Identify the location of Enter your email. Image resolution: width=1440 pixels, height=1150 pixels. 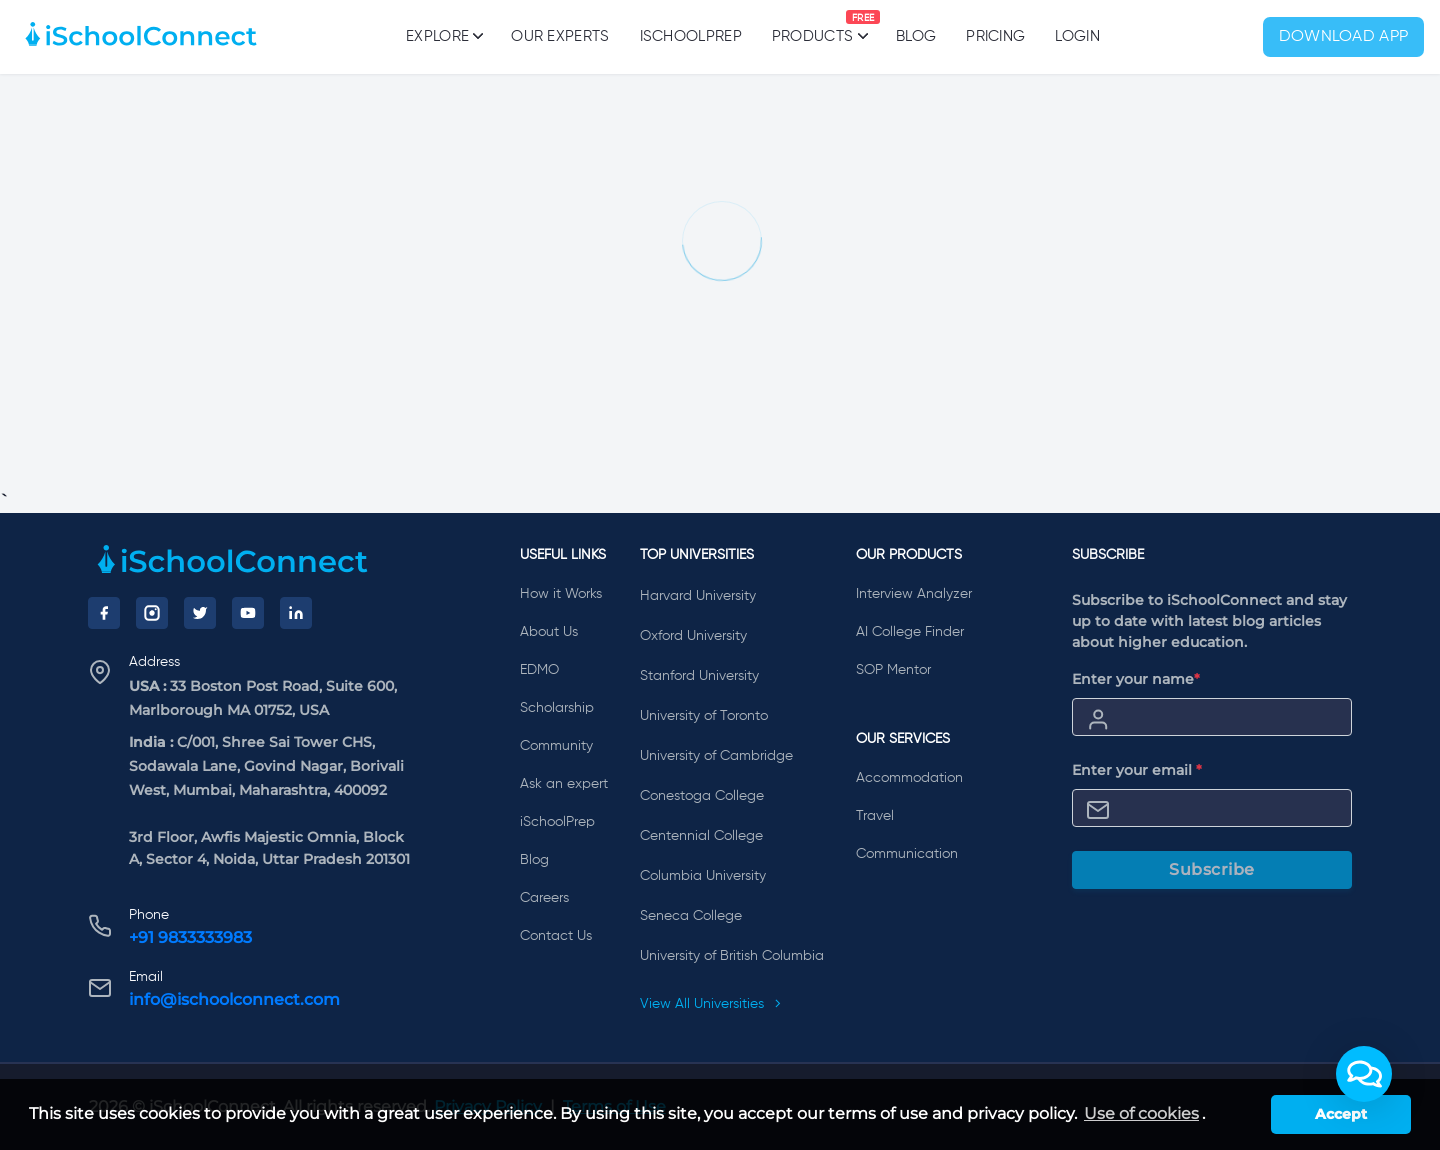
(1137, 770).